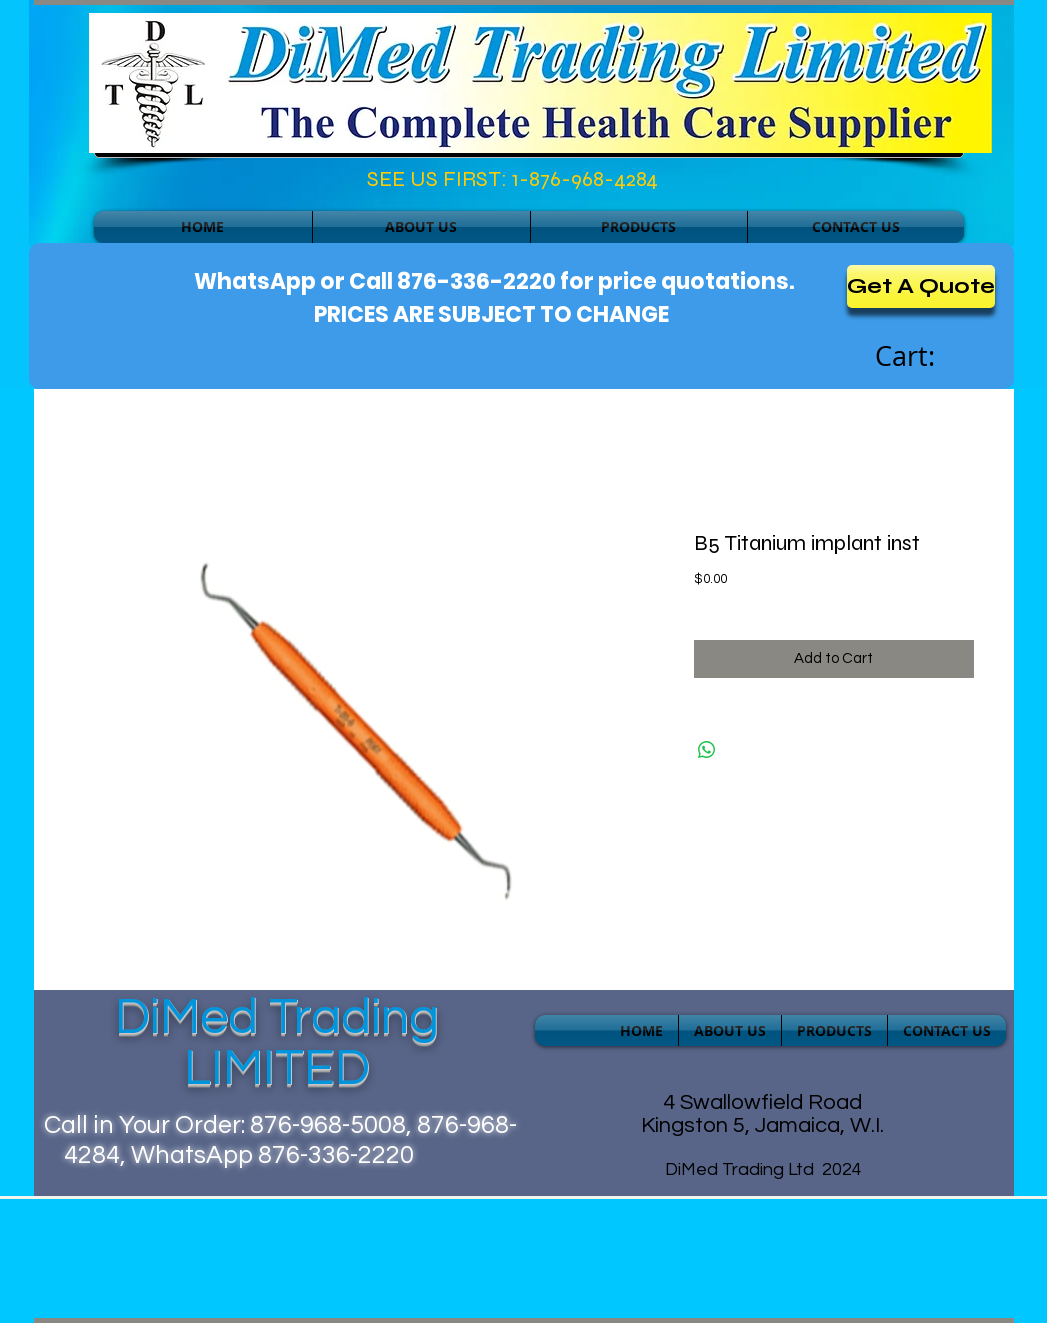  Describe the element at coordinates (921, 286) in the screenshot. I see `[Get A Quote]` at that location.